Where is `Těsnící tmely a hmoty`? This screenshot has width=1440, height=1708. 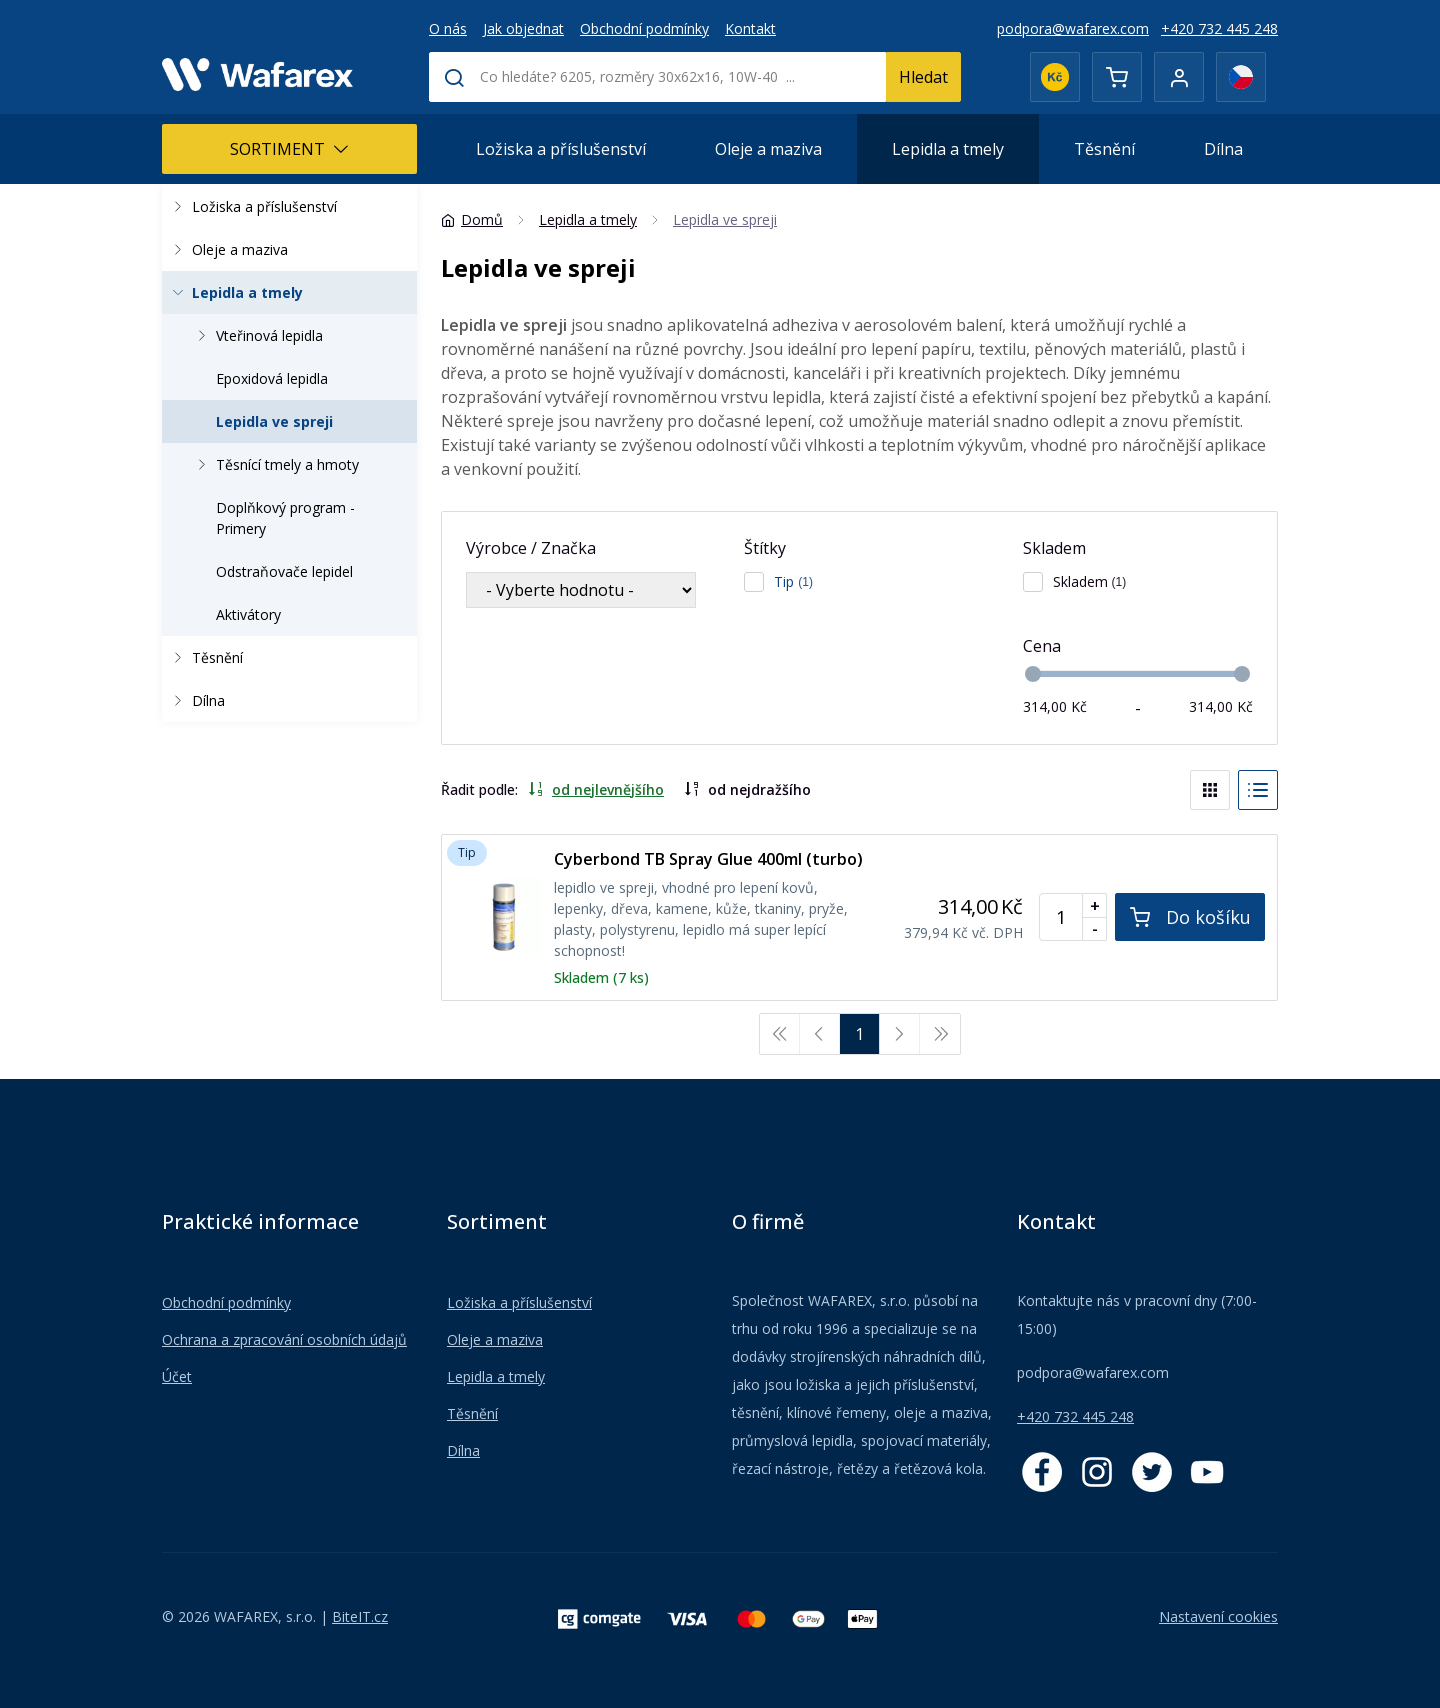
Těsnící tmely a hmoty is located at coordinates (275, 464).